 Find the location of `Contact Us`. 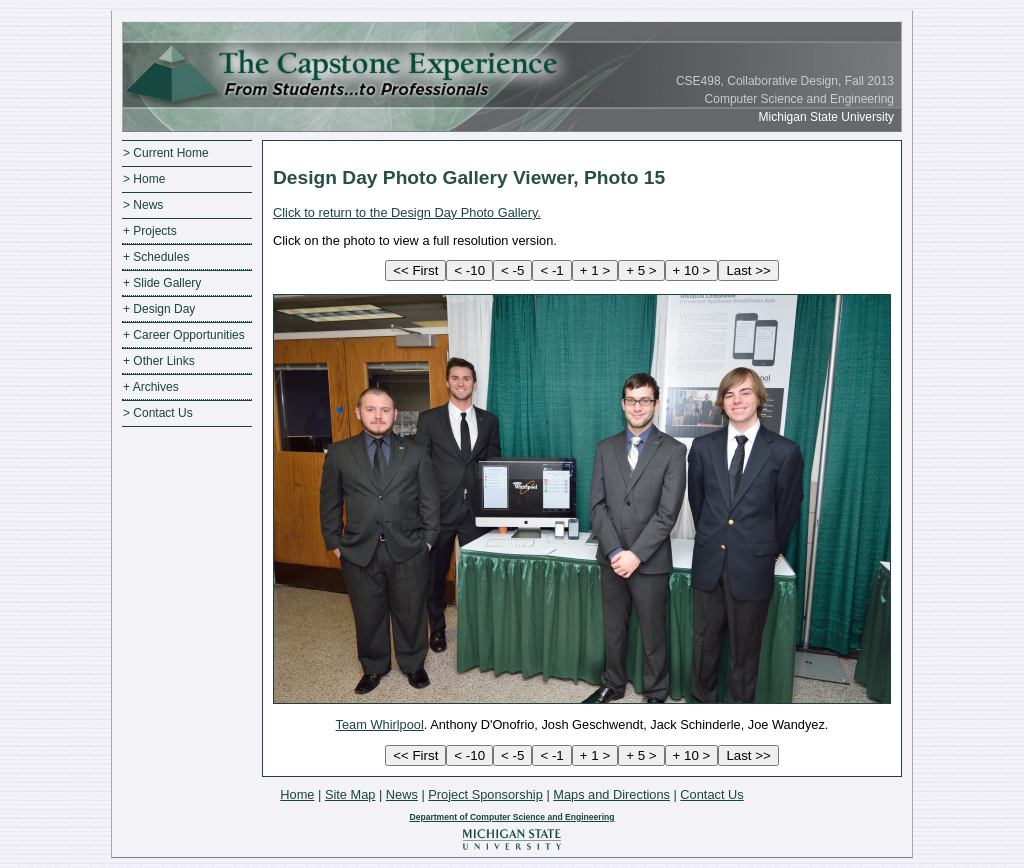

Contact Us is located at coordinates (711, 794).